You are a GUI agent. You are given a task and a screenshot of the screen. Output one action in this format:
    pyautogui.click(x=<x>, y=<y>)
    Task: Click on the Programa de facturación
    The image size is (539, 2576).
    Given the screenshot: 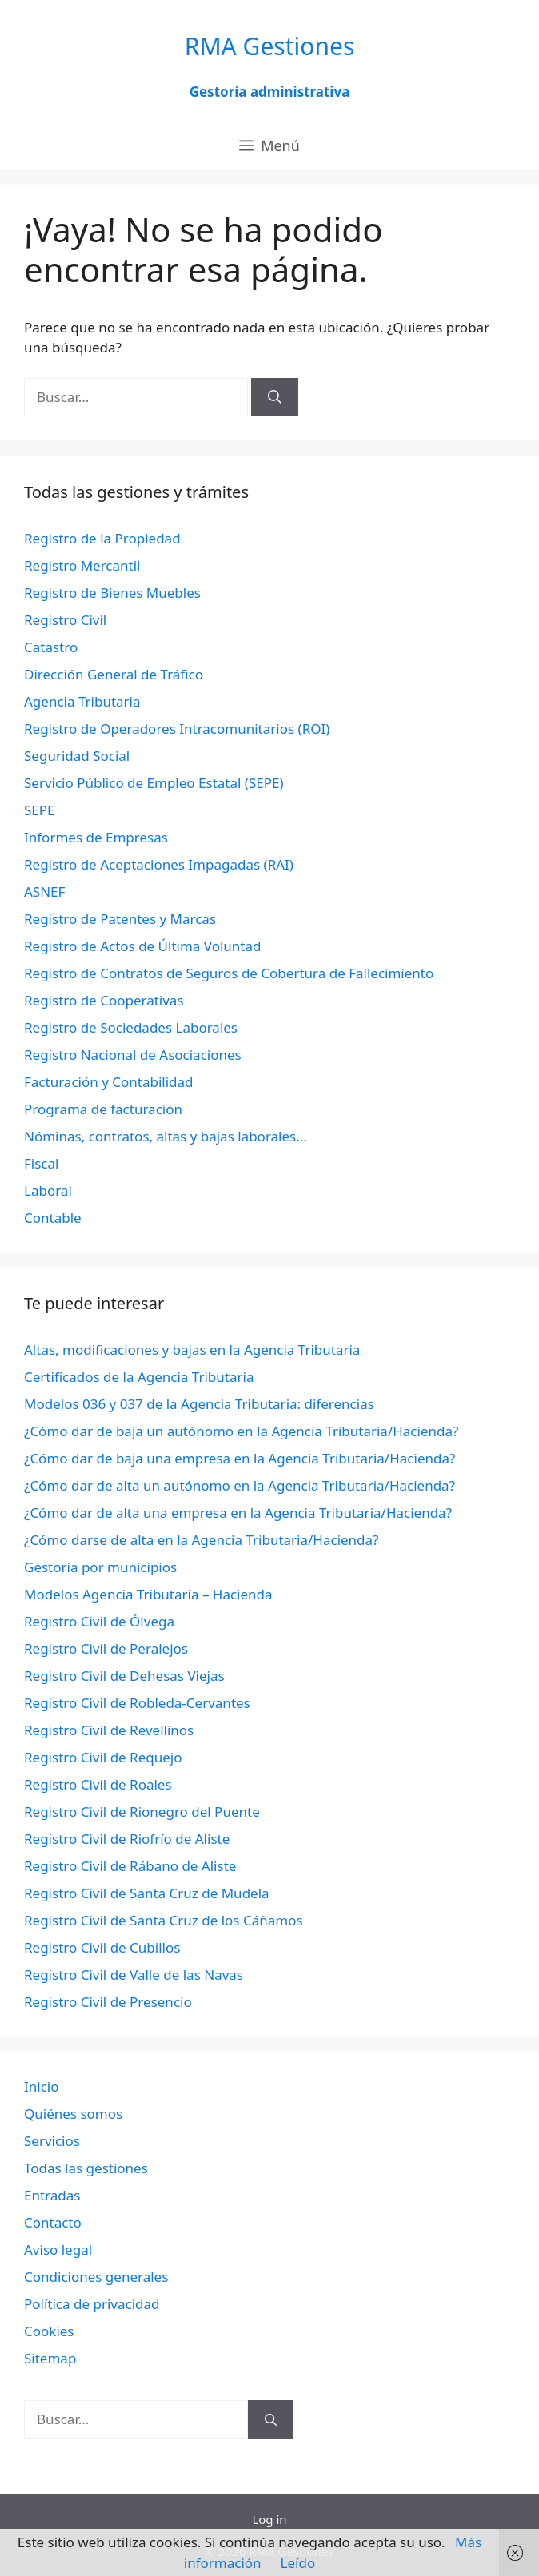 What is the action you would take?
    pyautogui.click(x=103, y=1109)
    